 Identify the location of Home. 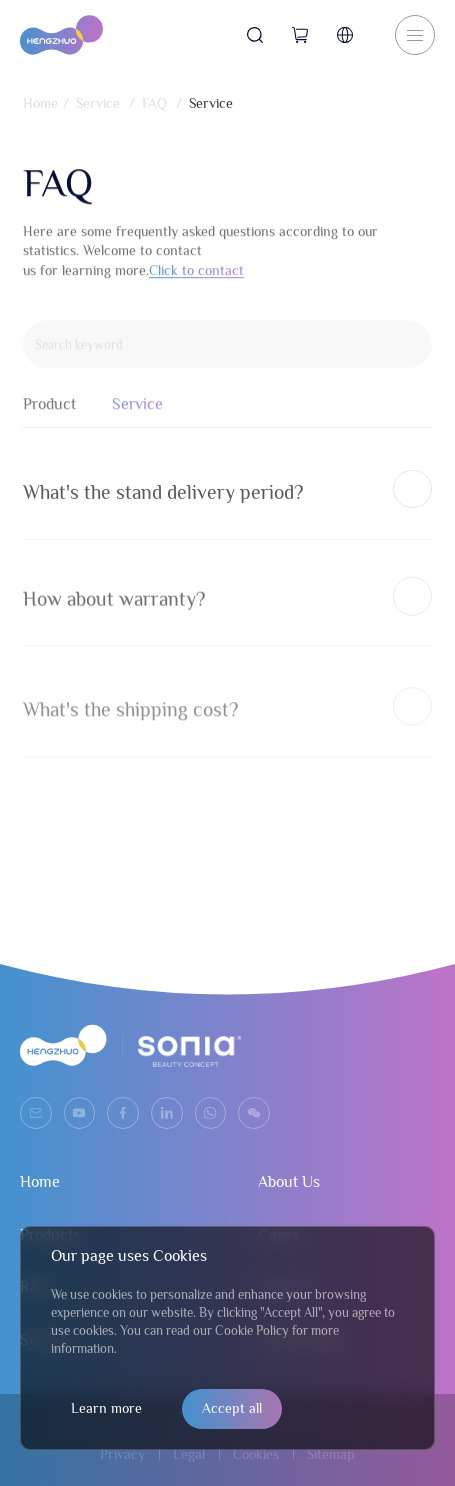
(40, 103).